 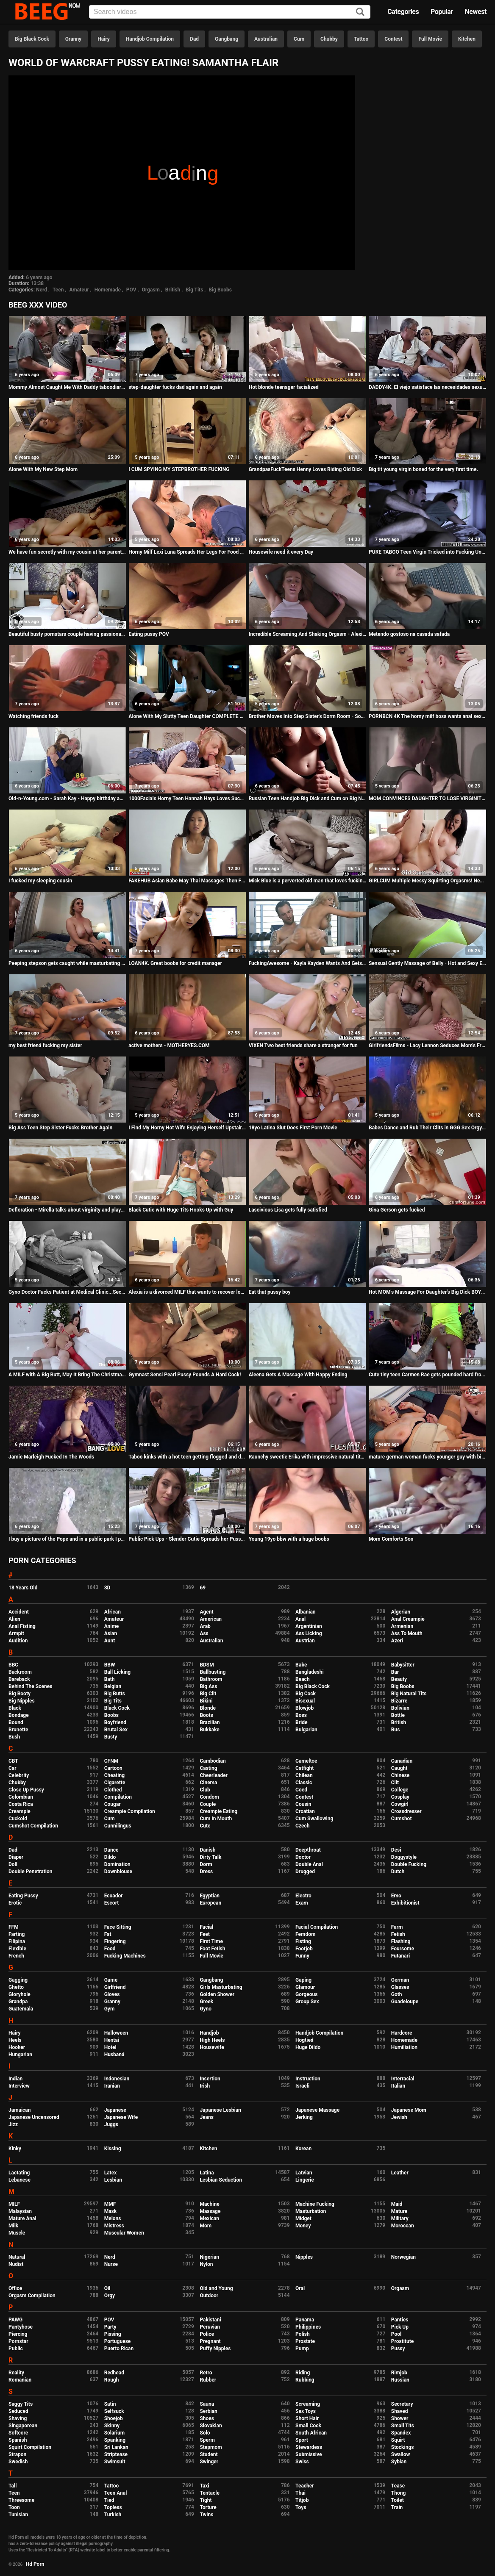 I want to click on Tease, so click(x=398, y=2486).